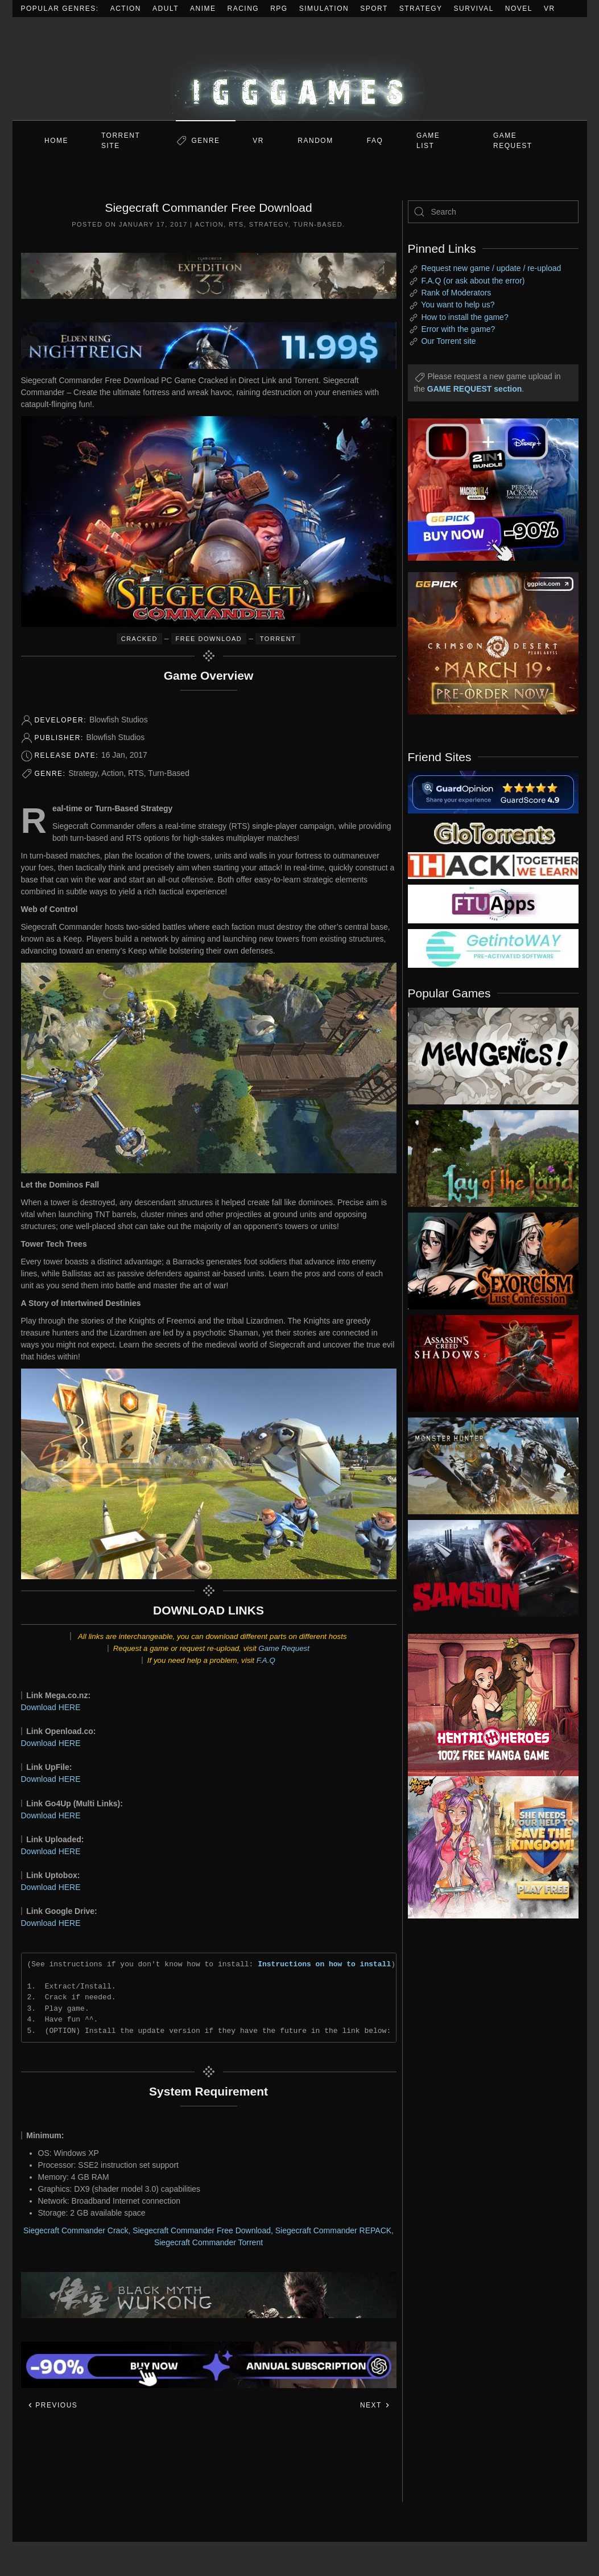 This screenshot has width=599, height=2576. What do you see at coordinates (493, 947) in the screenshot?
I see `[my friend 7]` at bounding box center [493, 947].